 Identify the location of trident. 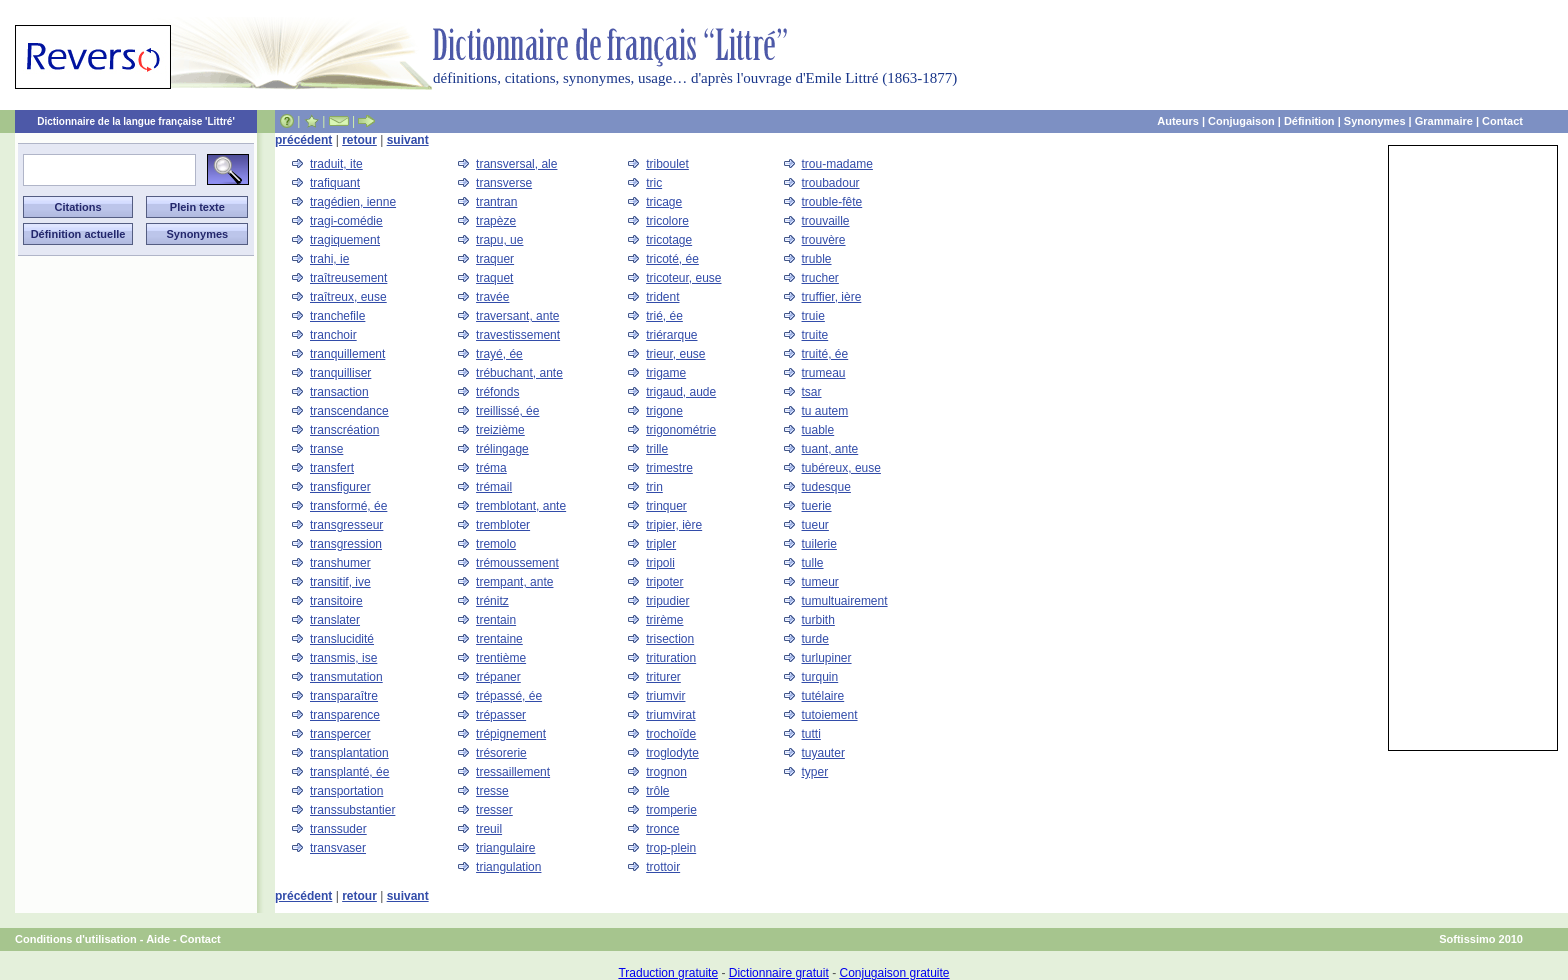
(662, 297).